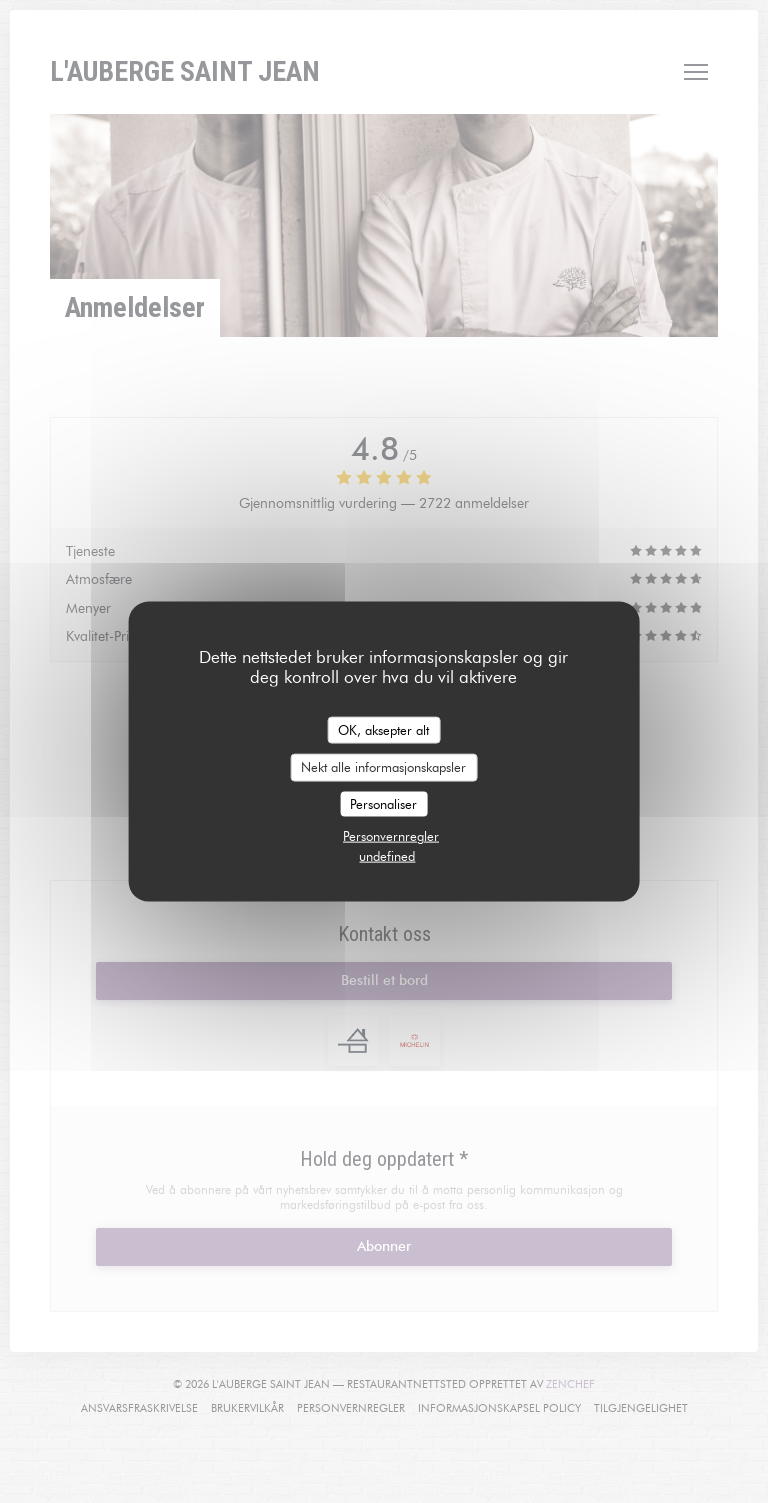  What do you see at coordinates (387, 856) in the screenshot?
I see `undefined [link]` at bounding box center [387, 856].